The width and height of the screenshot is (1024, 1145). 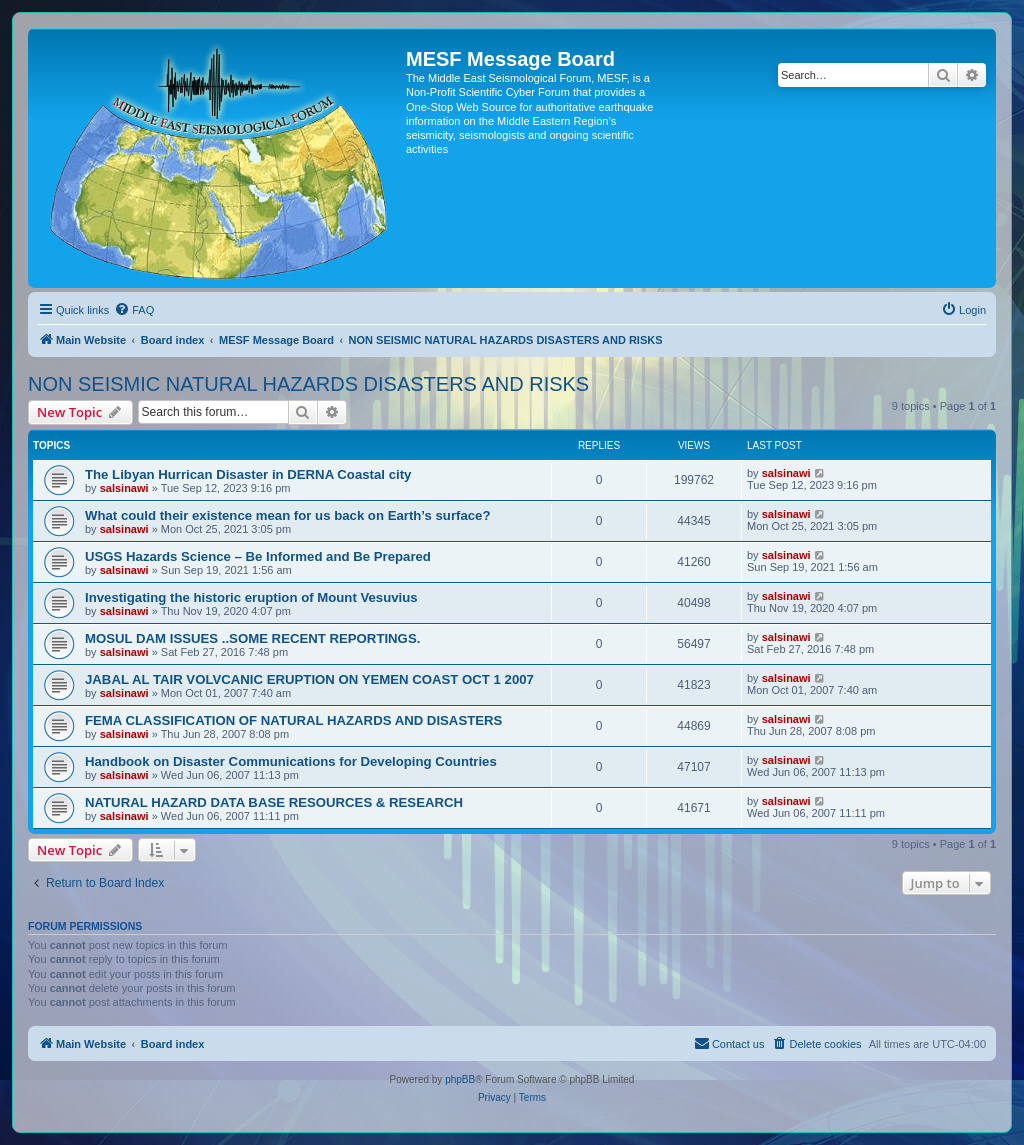 What do you see at coordinates (291, 761) in the screenshot?
I see `Handbook on Disaster Communications for Developing Countries` at bounding box center [291, 761].